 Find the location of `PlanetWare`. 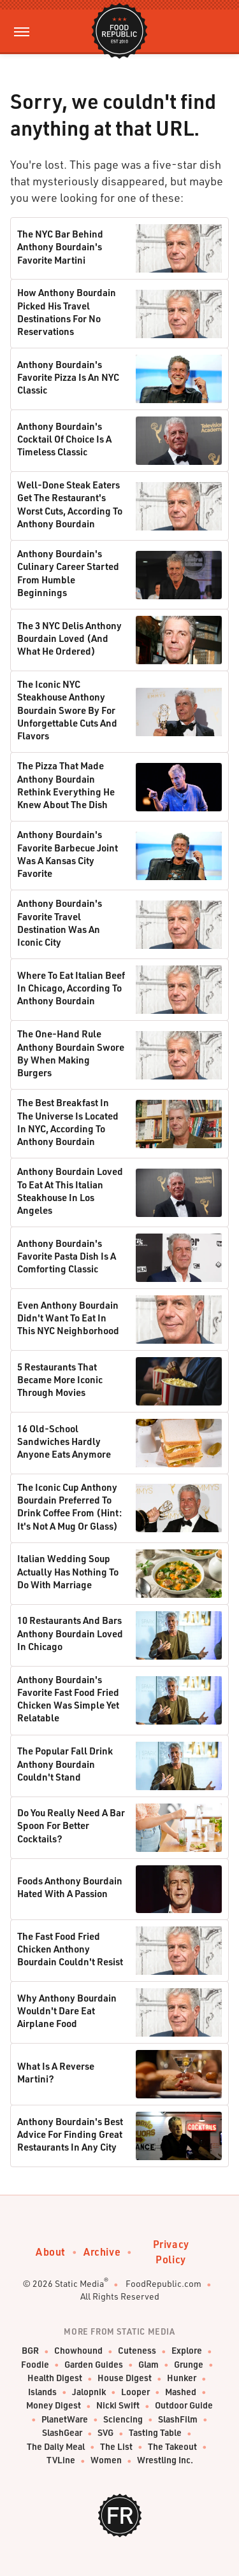

PlanetWare is located at coordinates (64, 2419).